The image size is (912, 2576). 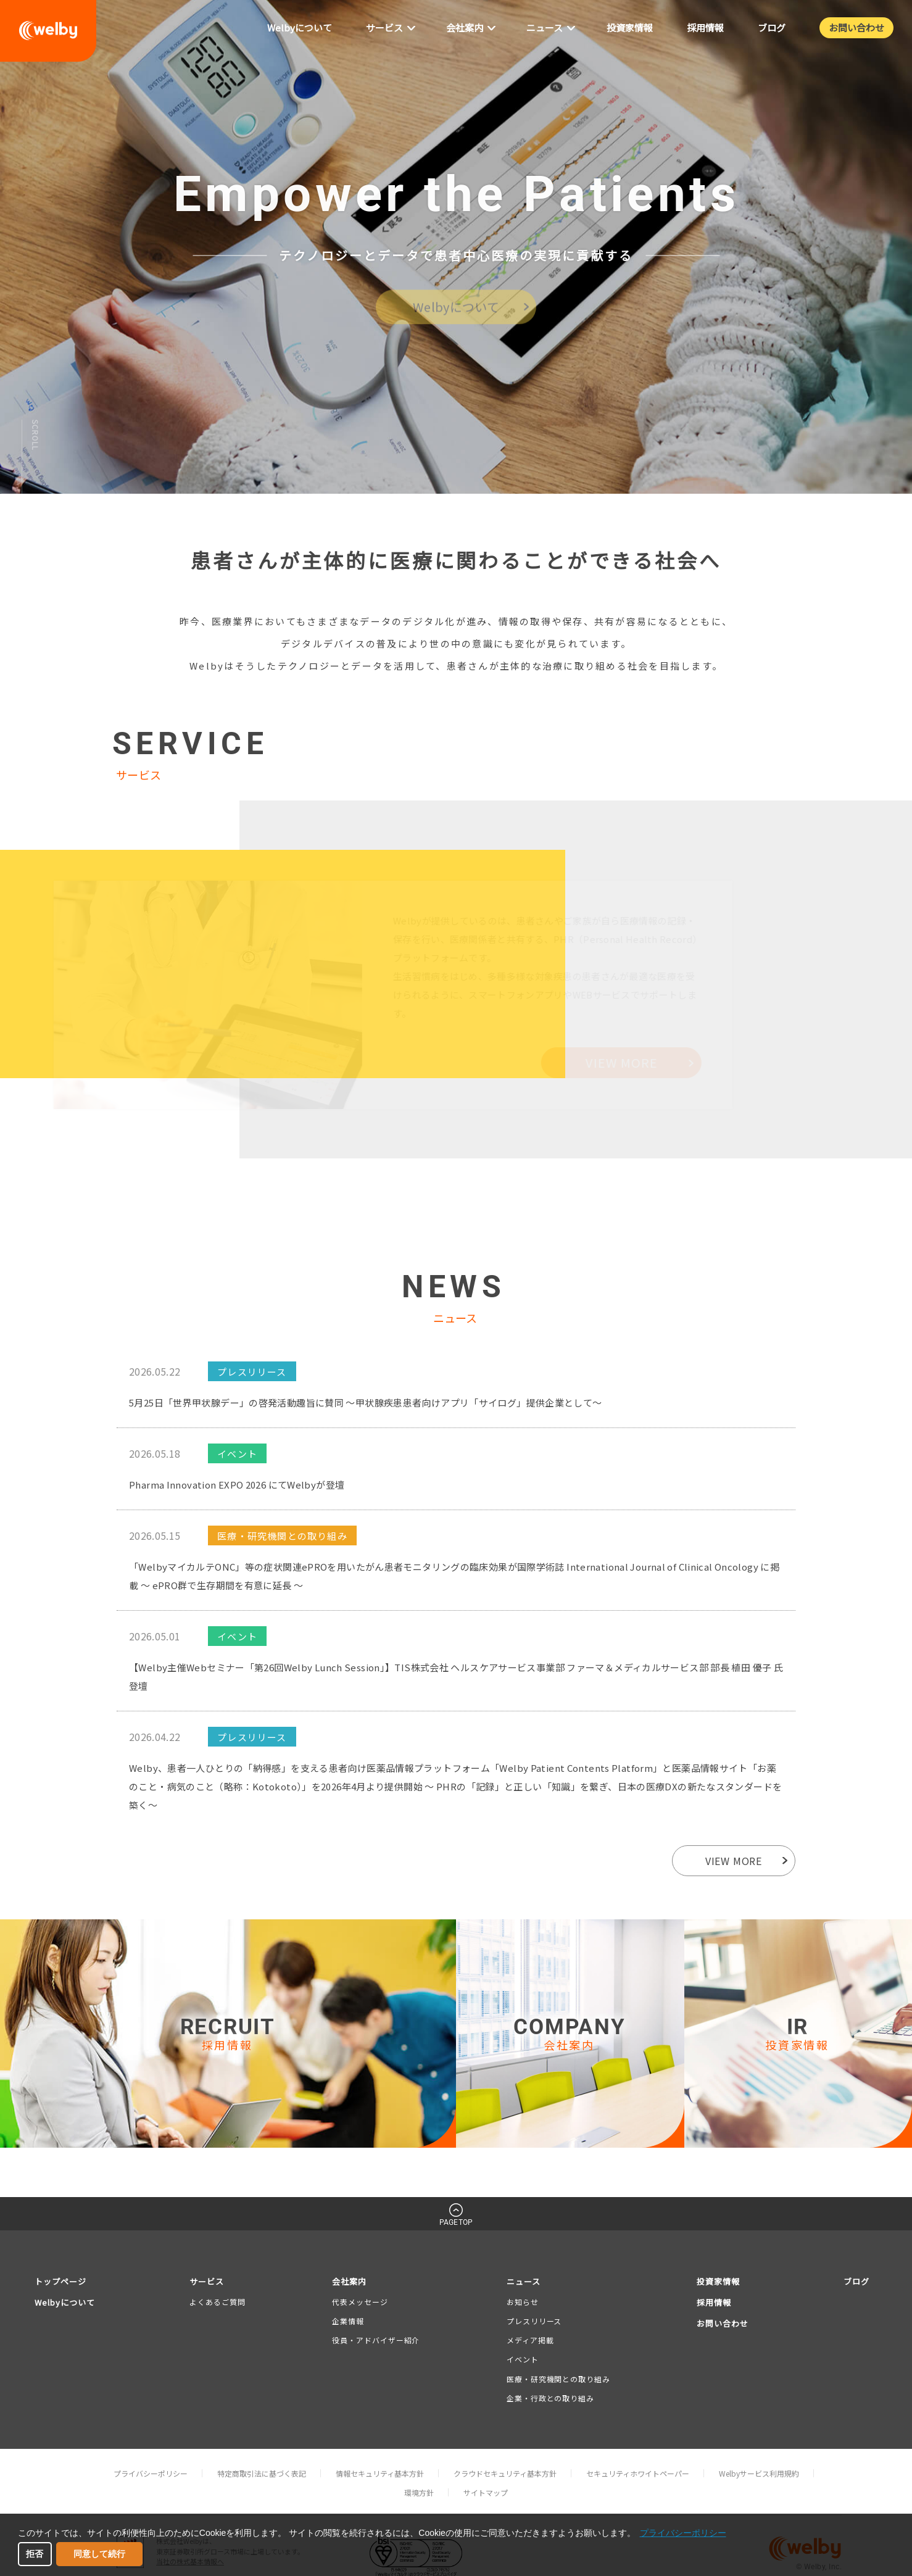 I want to click on メディア掲載, so click(x=530, y=2340).